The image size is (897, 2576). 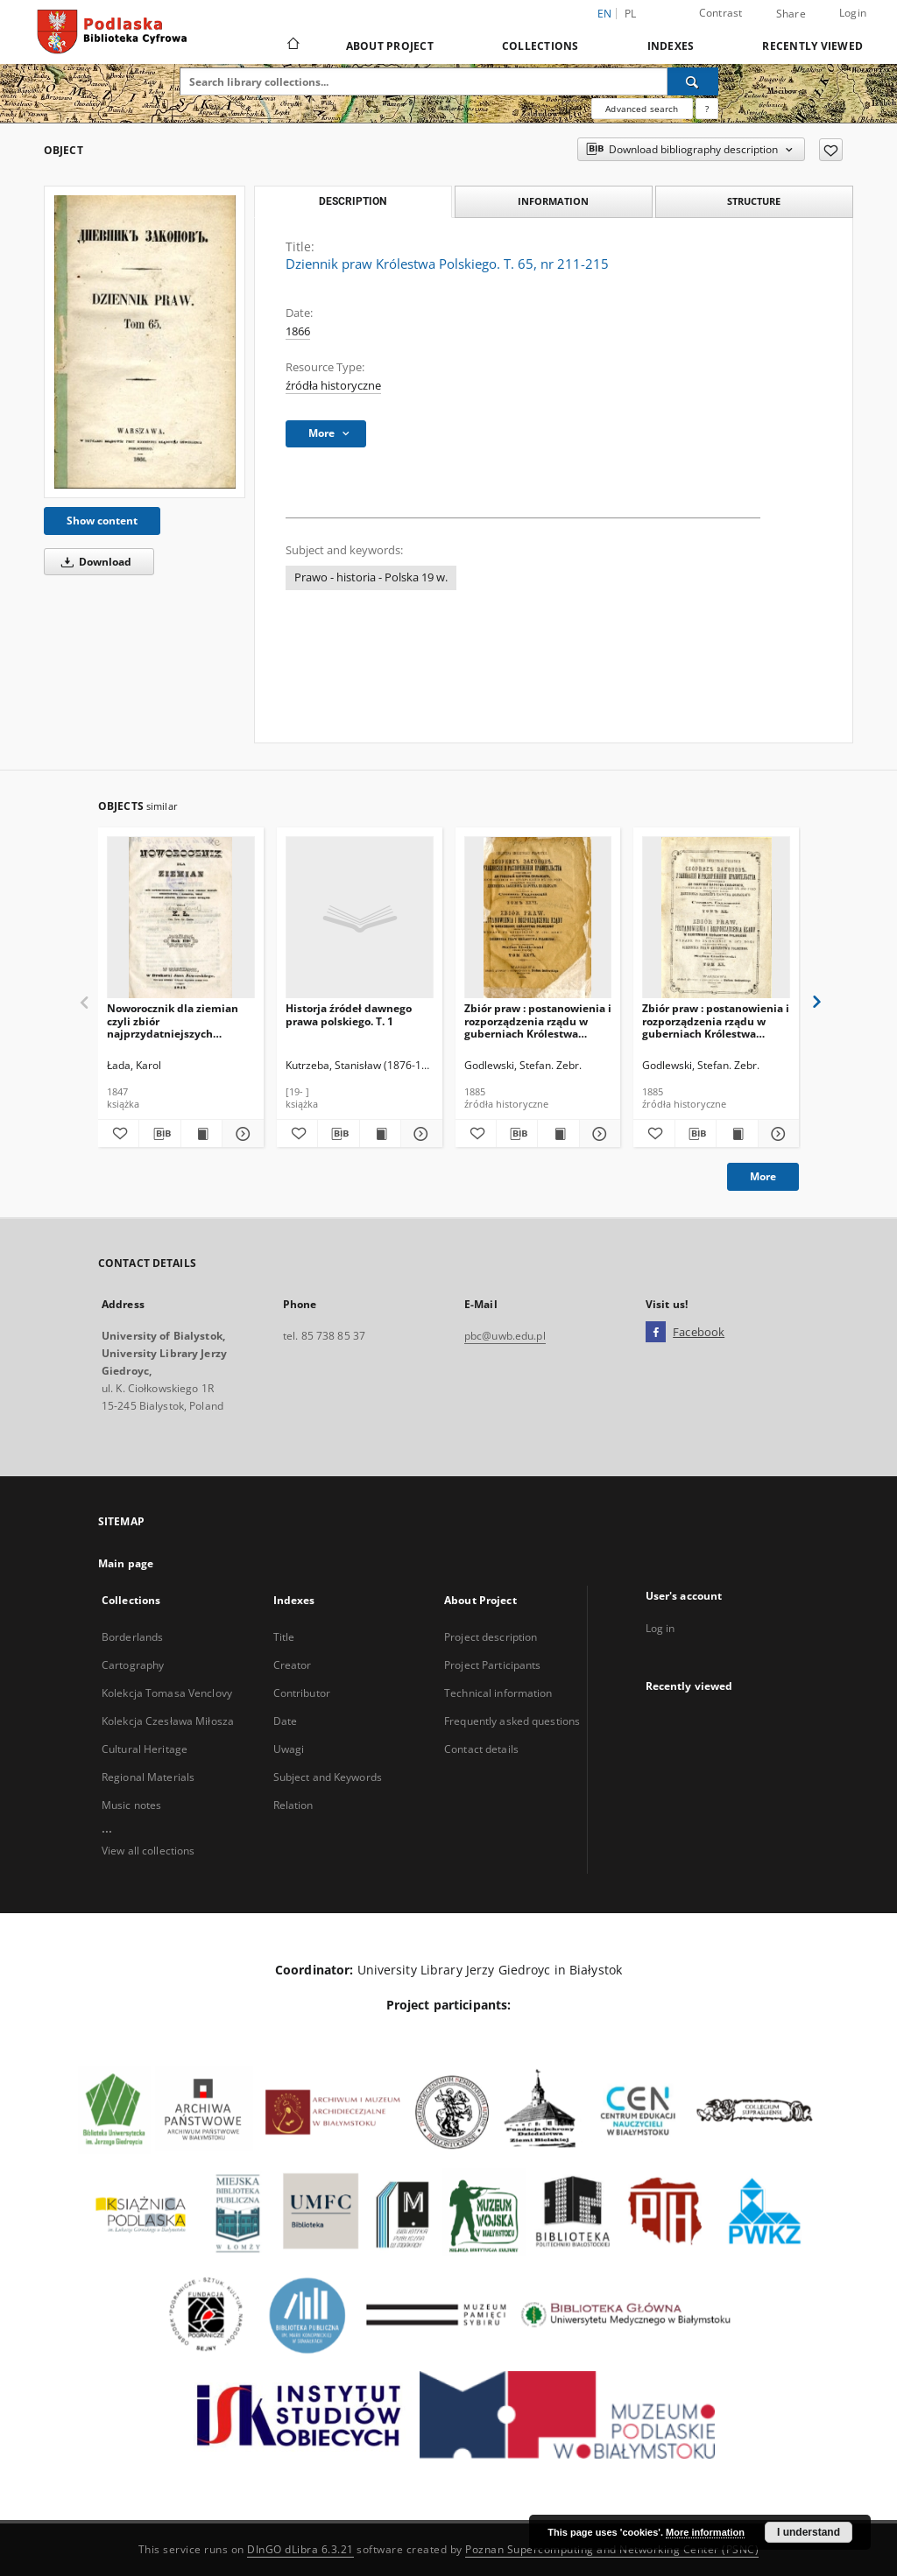 What do you see at coordinates (492, 1665) in the screenshot?
I see `Project Participants` at bounding box center [492, 1665].